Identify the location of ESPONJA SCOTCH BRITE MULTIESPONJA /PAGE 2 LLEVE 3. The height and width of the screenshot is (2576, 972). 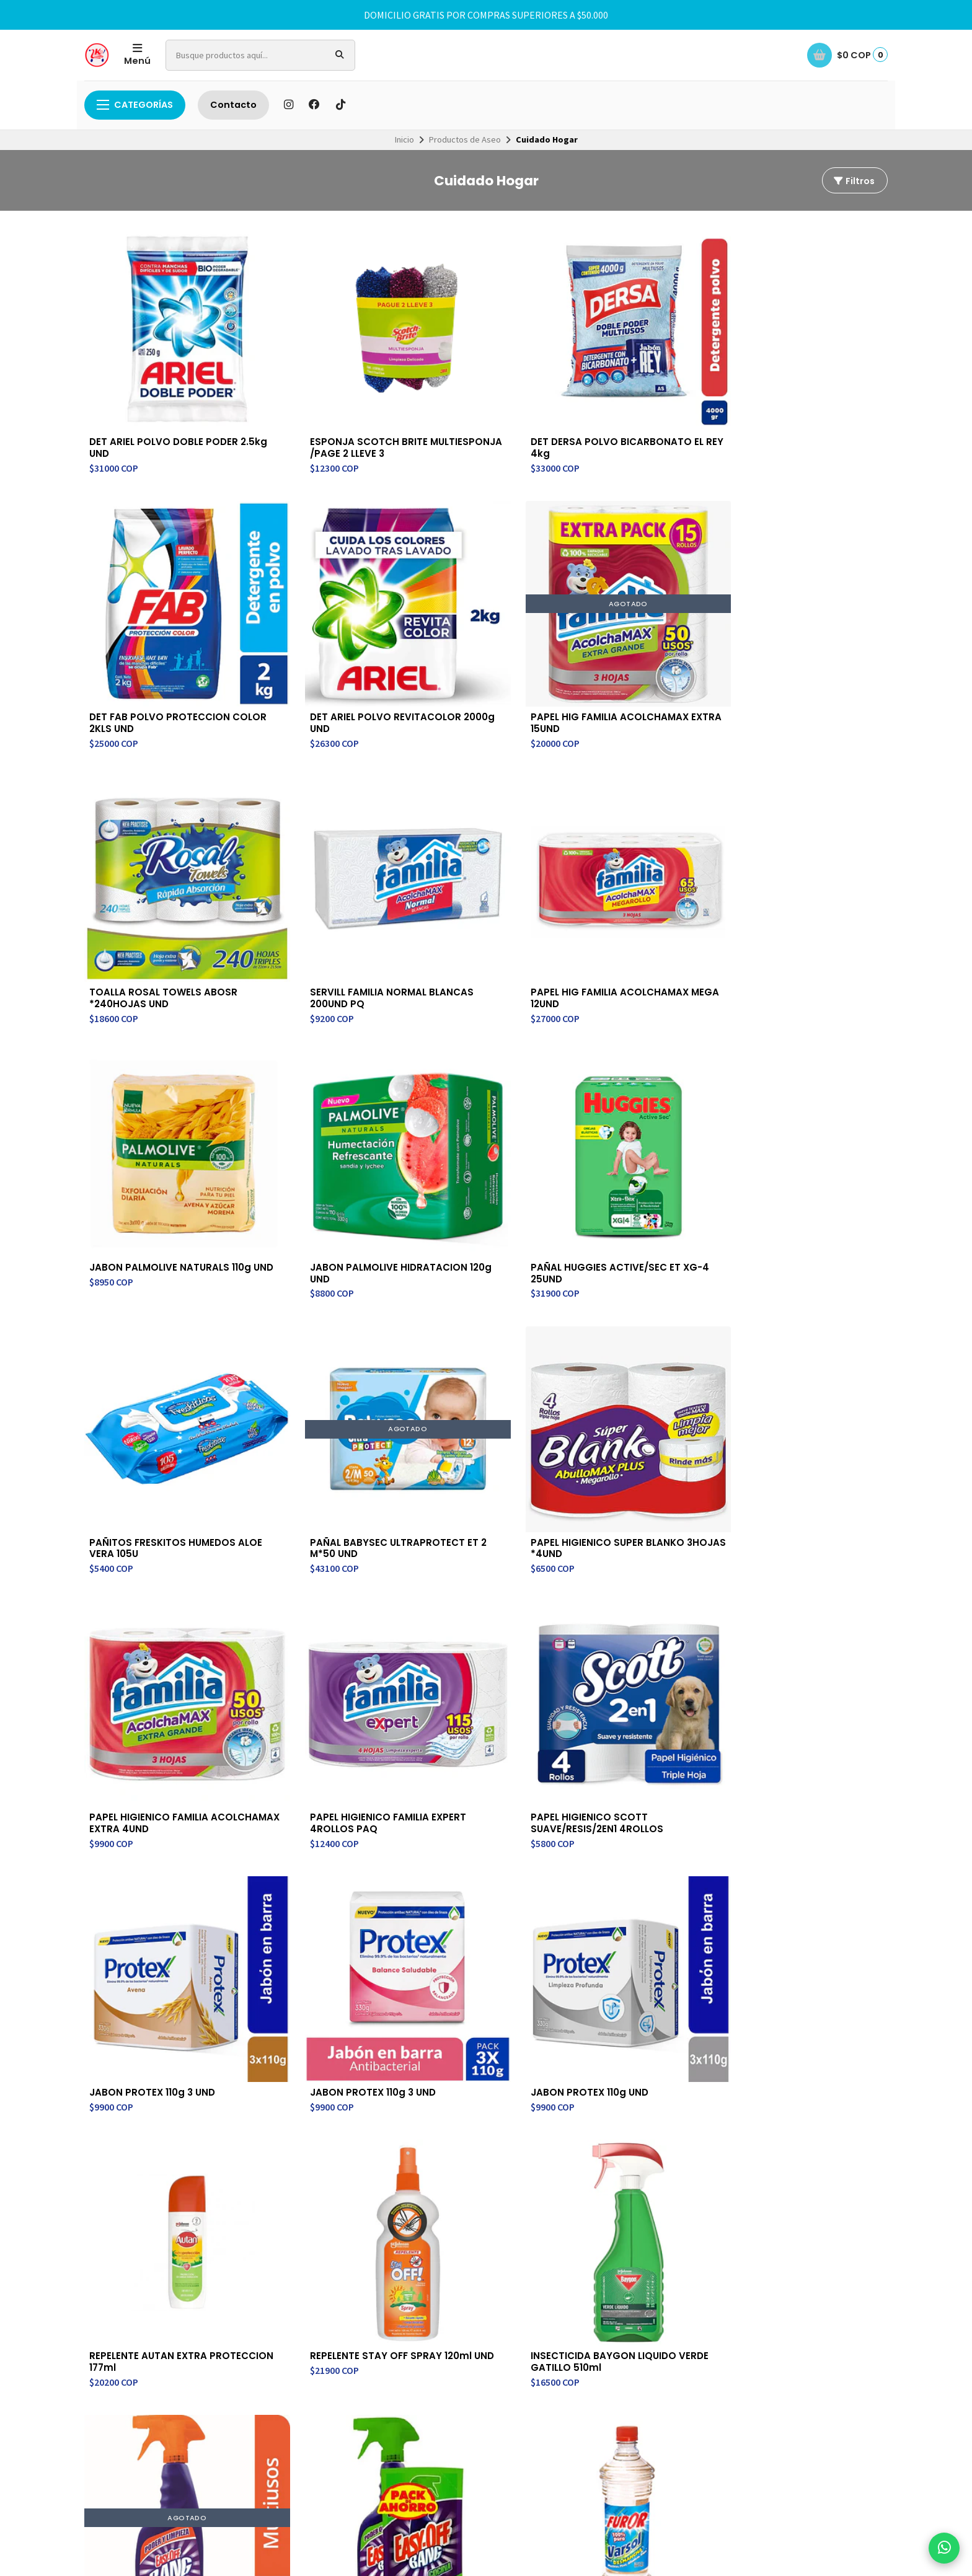
(313, 398).